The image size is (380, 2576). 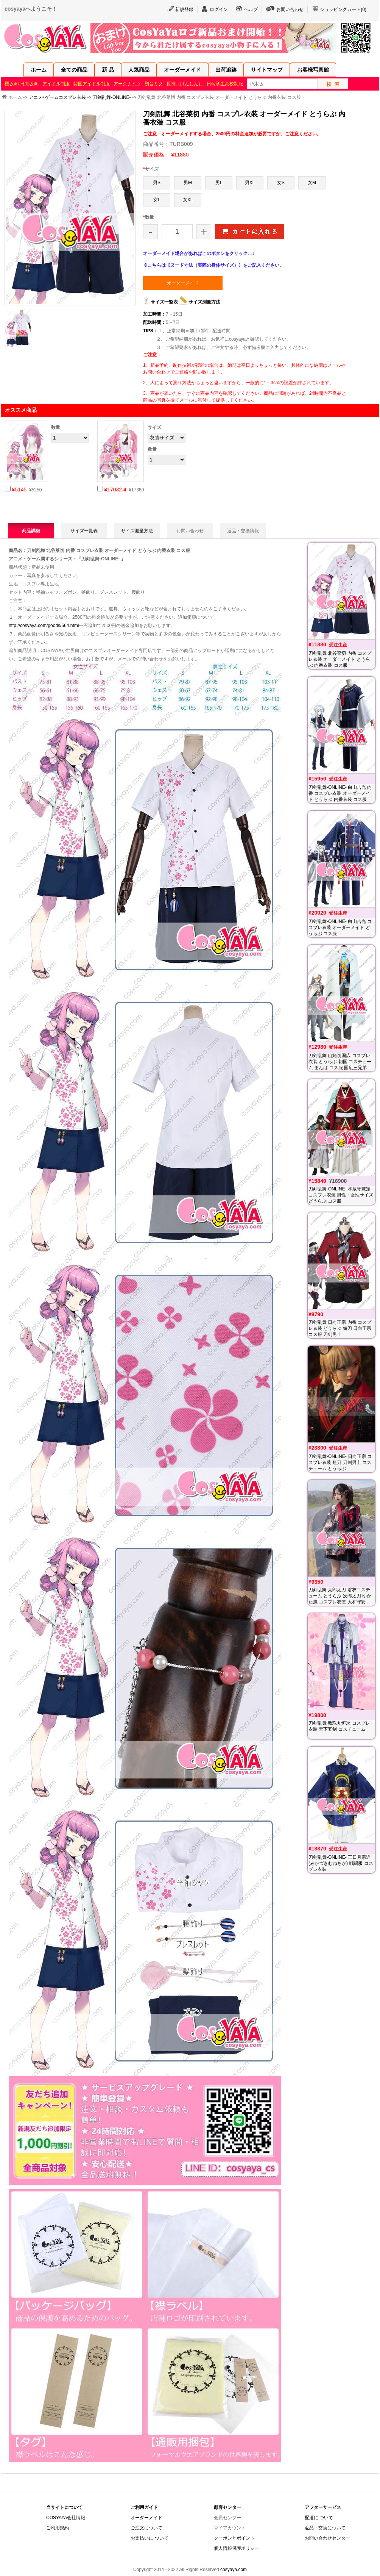 I want to click on お客様写真館, so click(x=313, y=70).